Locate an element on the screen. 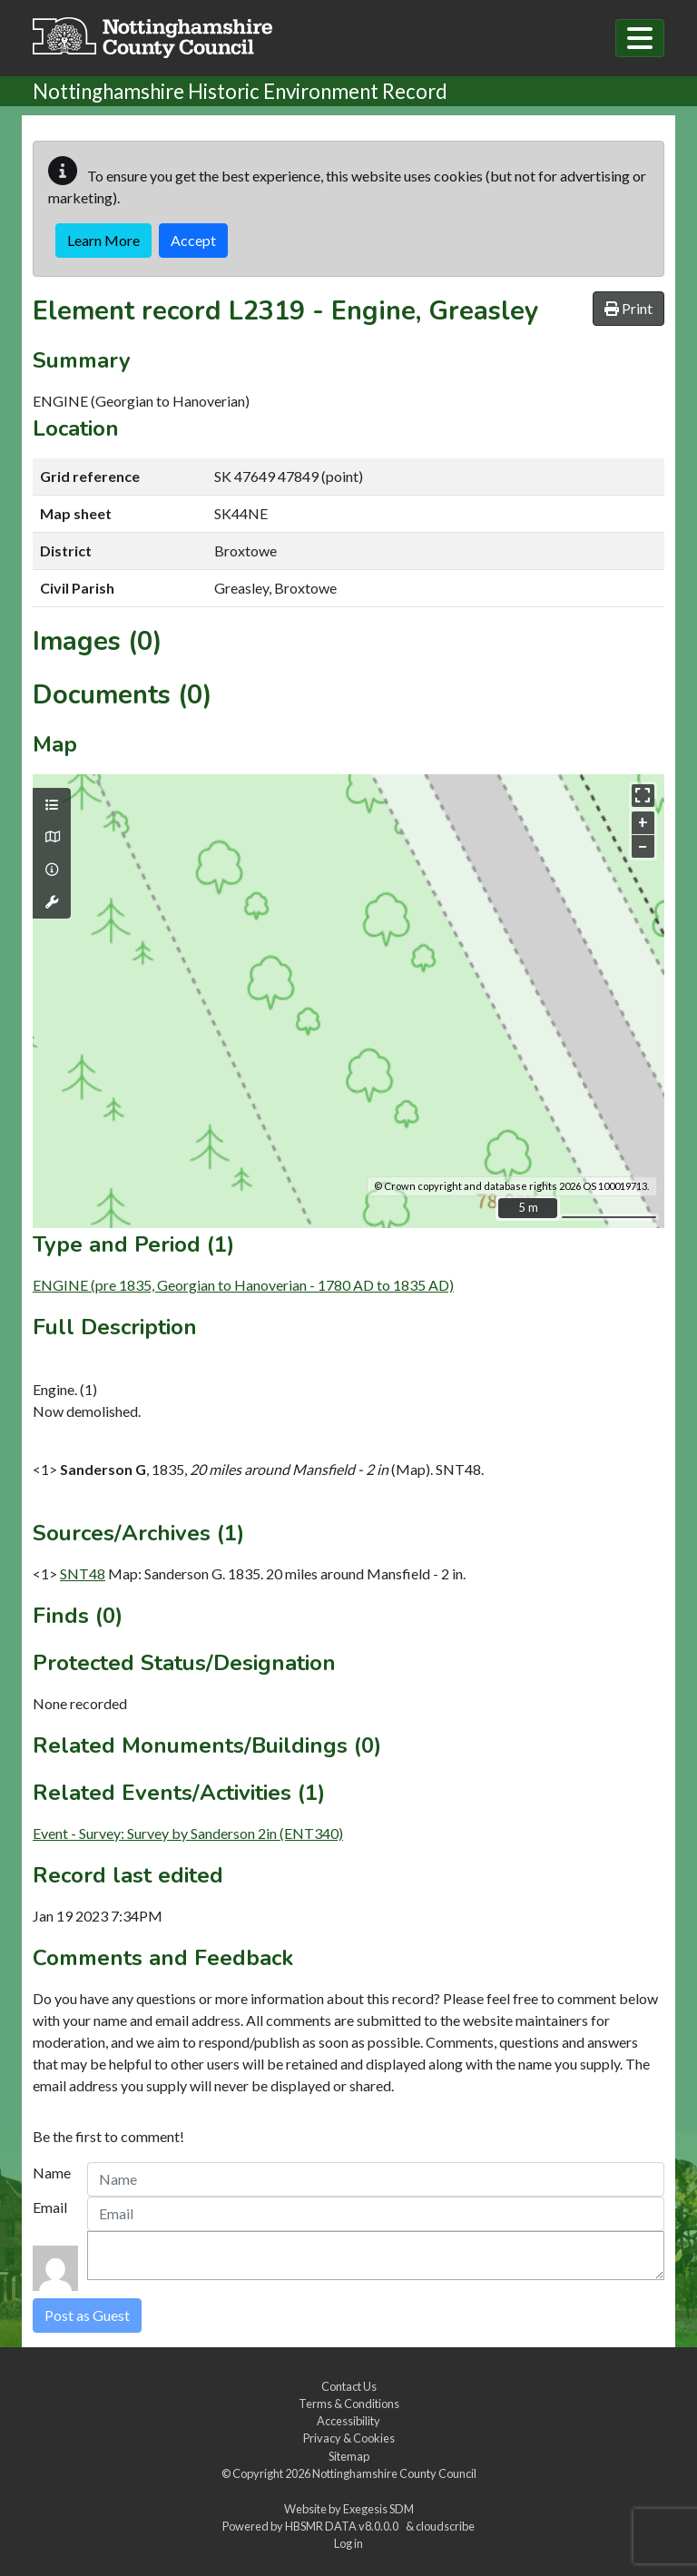  Nottinghamshire County Council is located at coordinates (394, 2473).